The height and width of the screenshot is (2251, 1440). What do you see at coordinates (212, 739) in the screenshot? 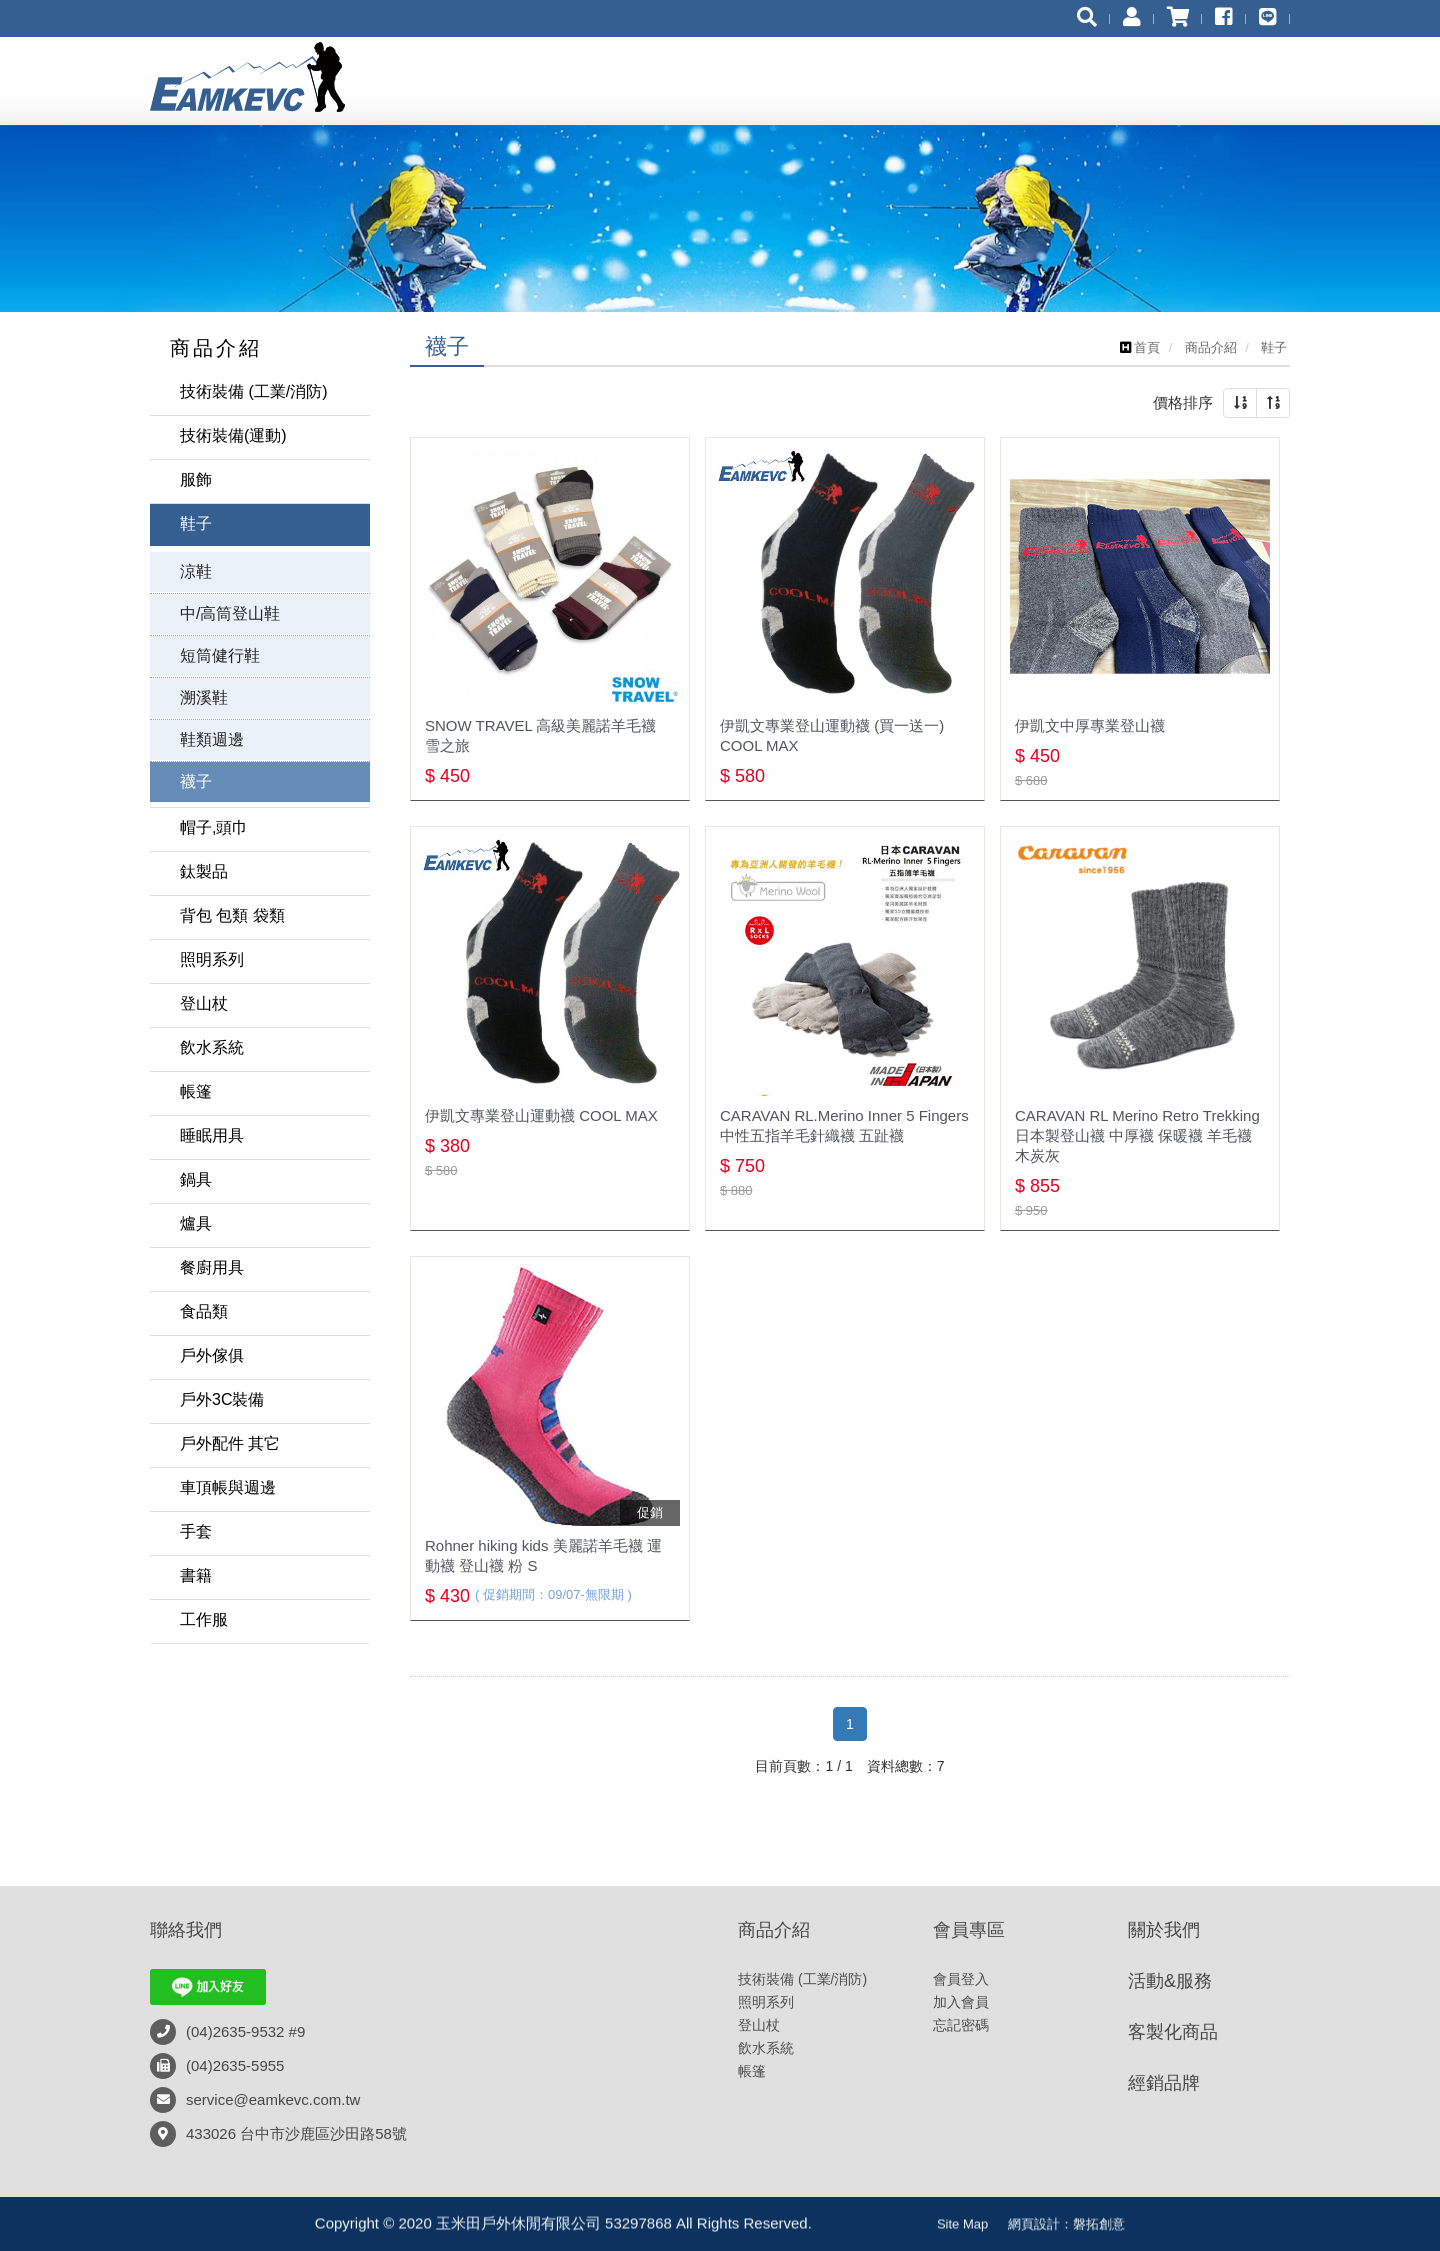
I see `鞋類週邊` at bounding box center [212, 739].